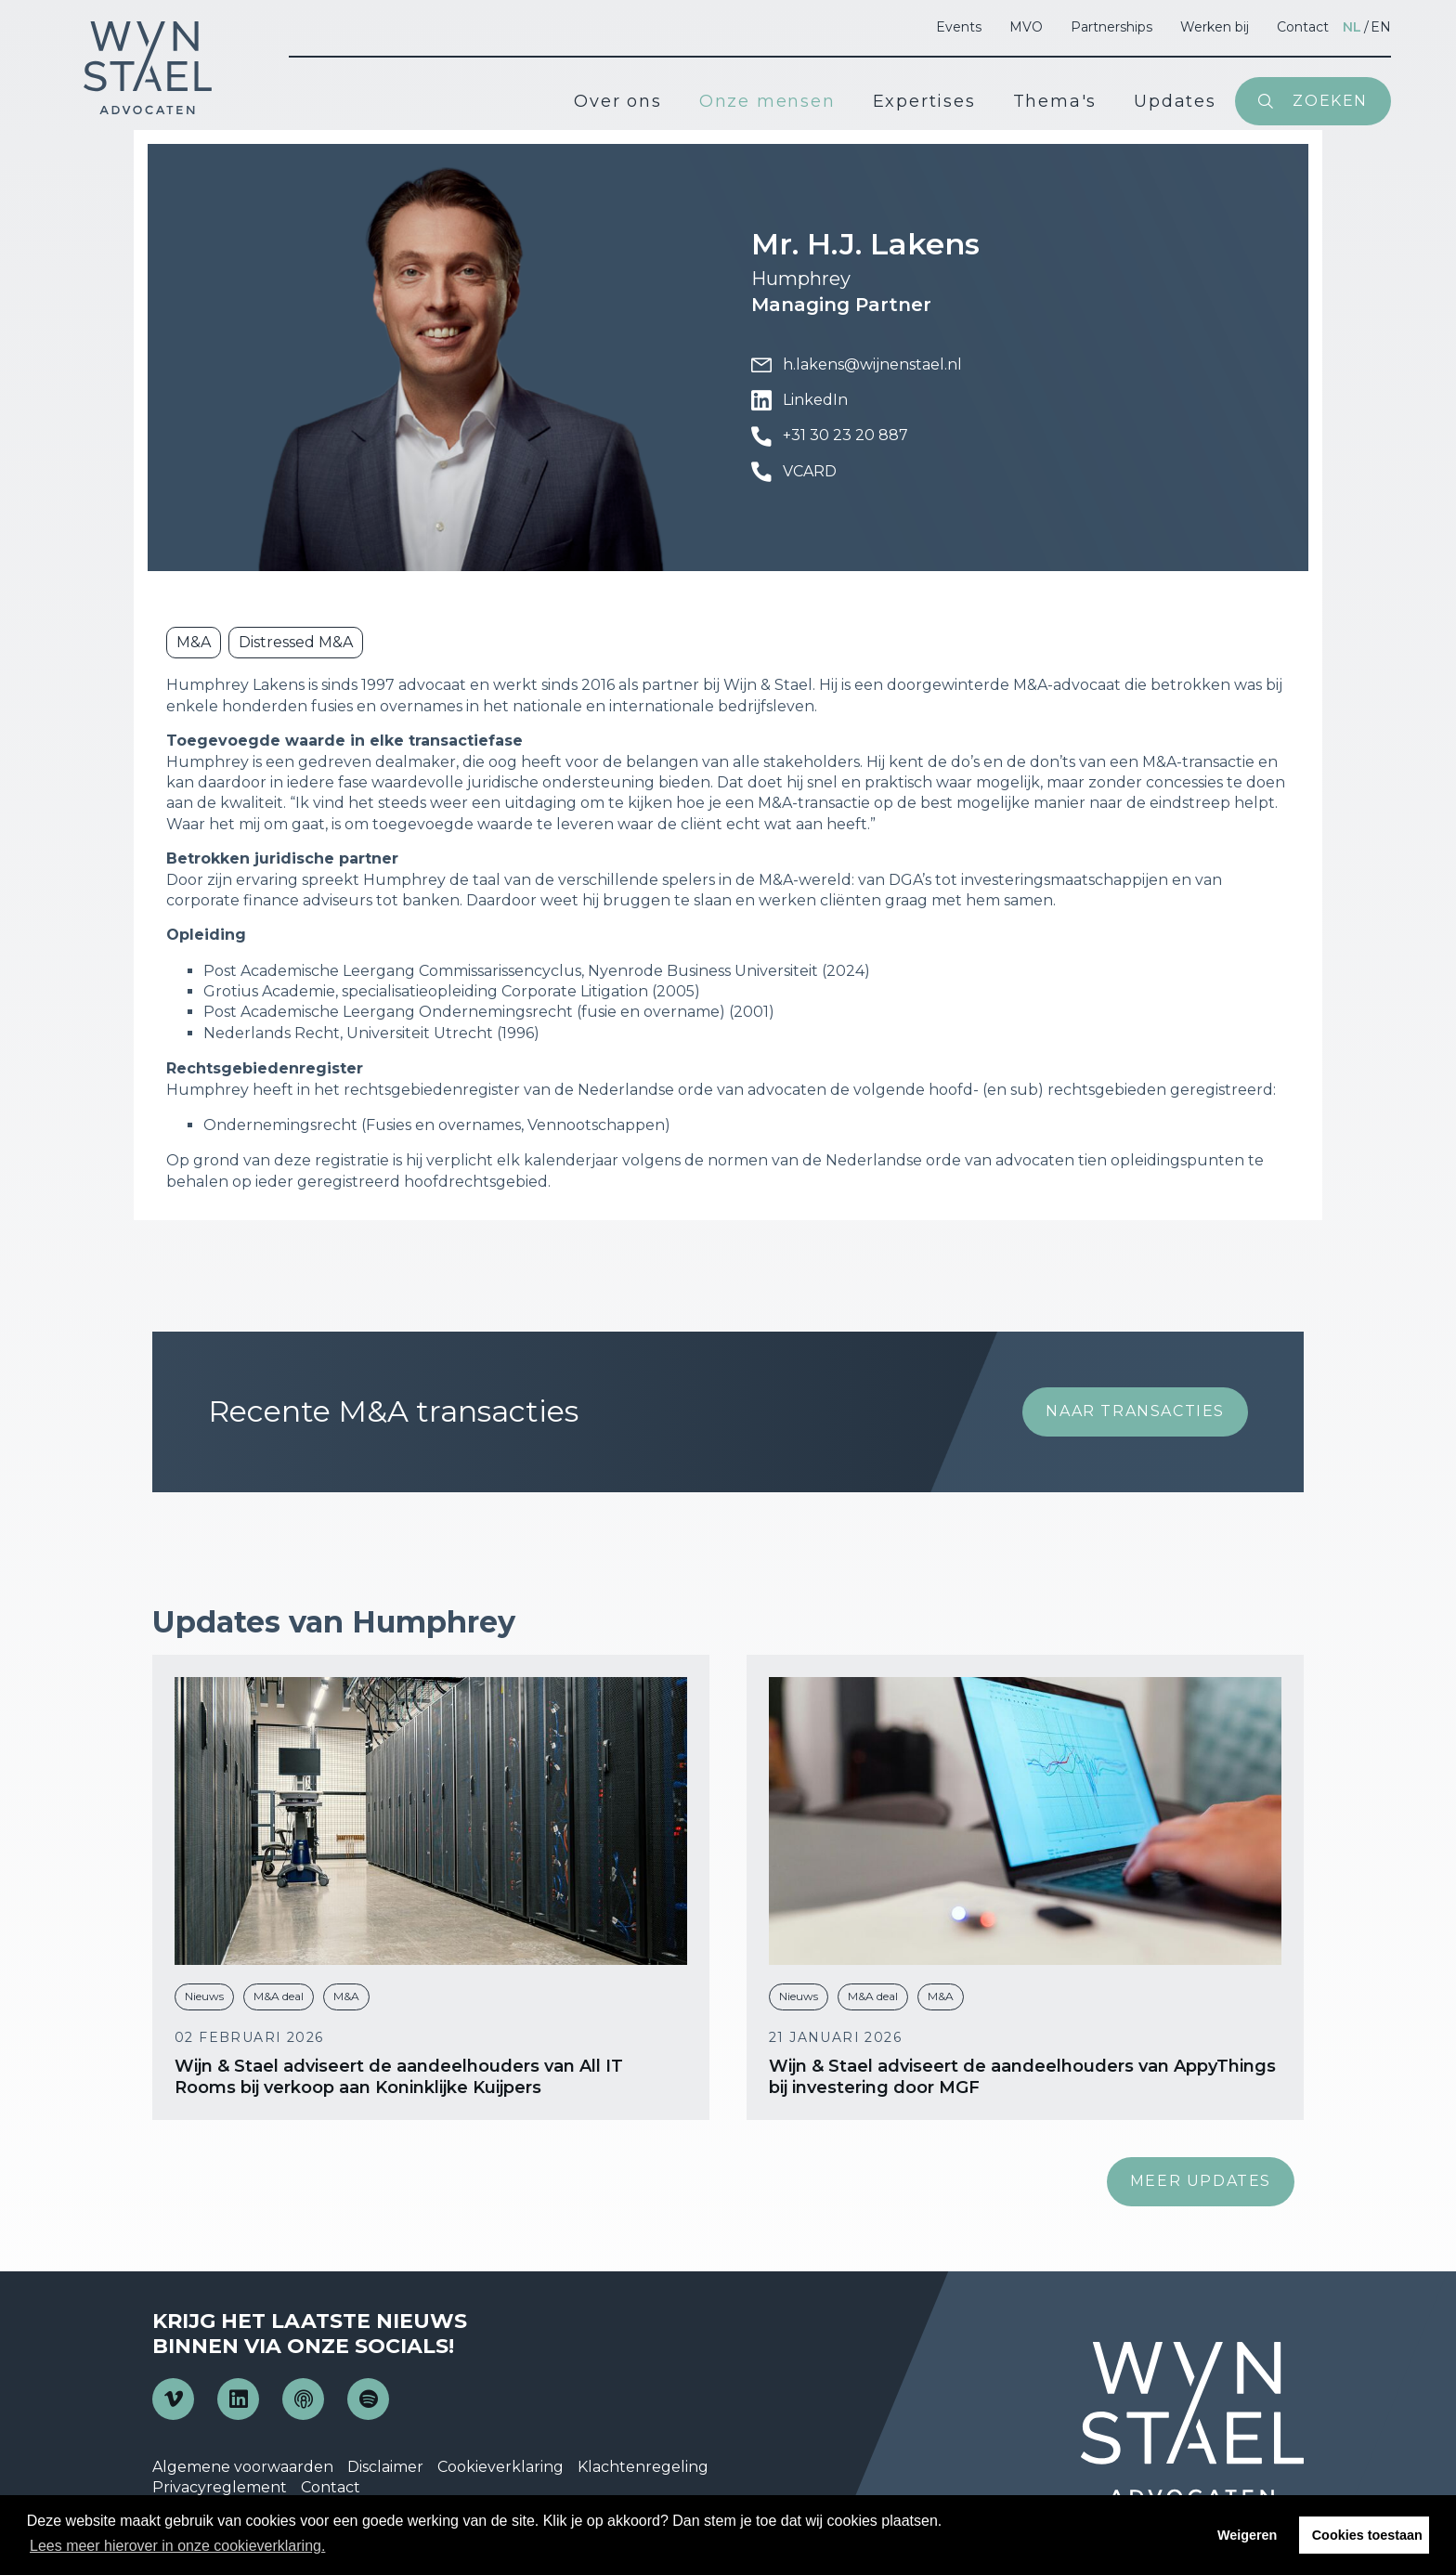  Describe the element at coordinates (242, 2467) in the screenshot. I see `Algemene voorwaarden` at that location.